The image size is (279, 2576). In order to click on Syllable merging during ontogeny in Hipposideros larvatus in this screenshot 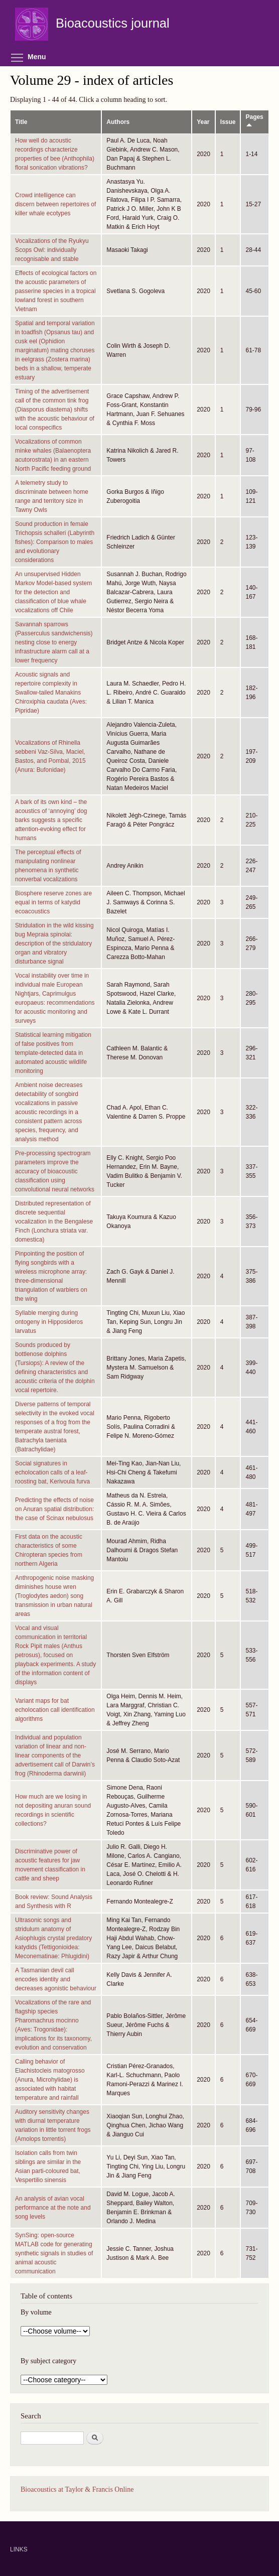, I will do `click(49, 1321)`.